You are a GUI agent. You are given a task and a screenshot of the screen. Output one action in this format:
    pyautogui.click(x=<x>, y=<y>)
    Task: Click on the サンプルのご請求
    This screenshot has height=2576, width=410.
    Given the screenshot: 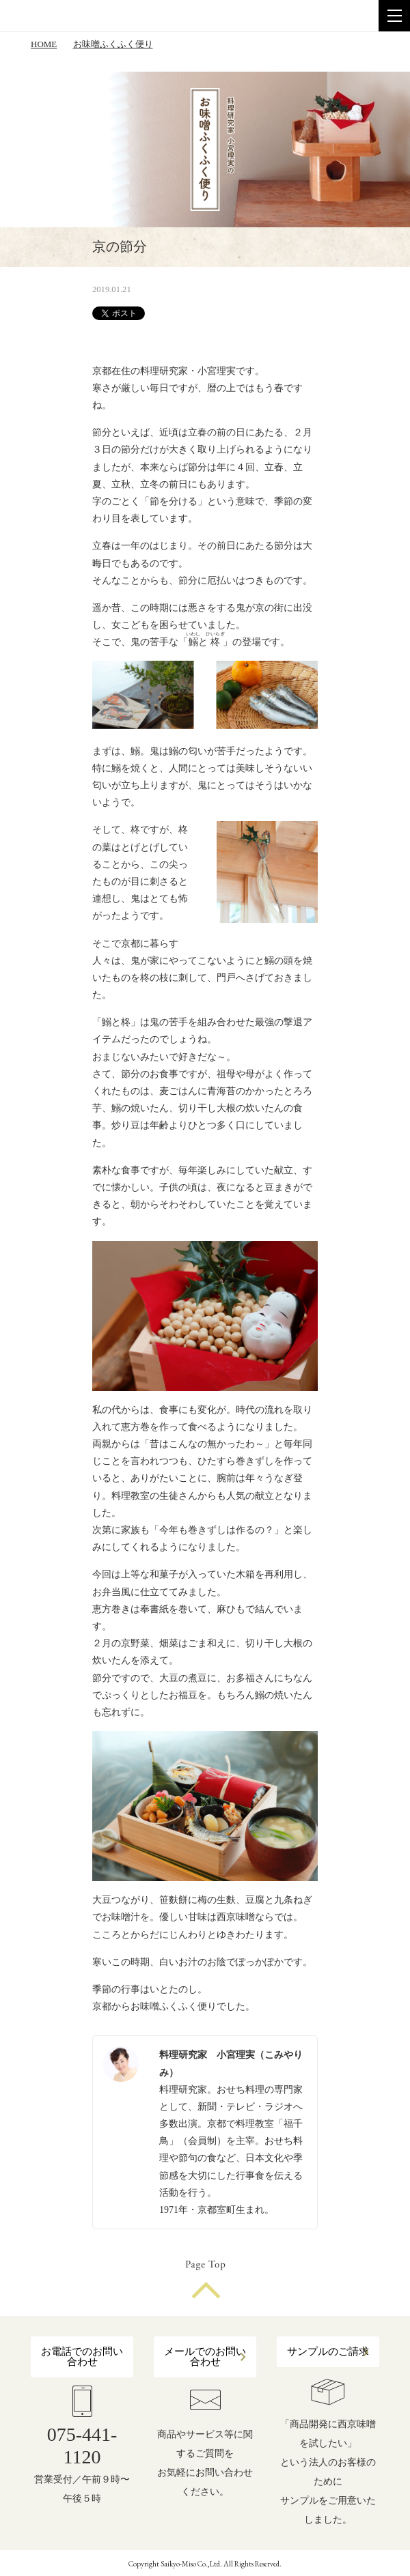 What is the action you would take?
    pyautogui.click(x=328, y=2351)
    